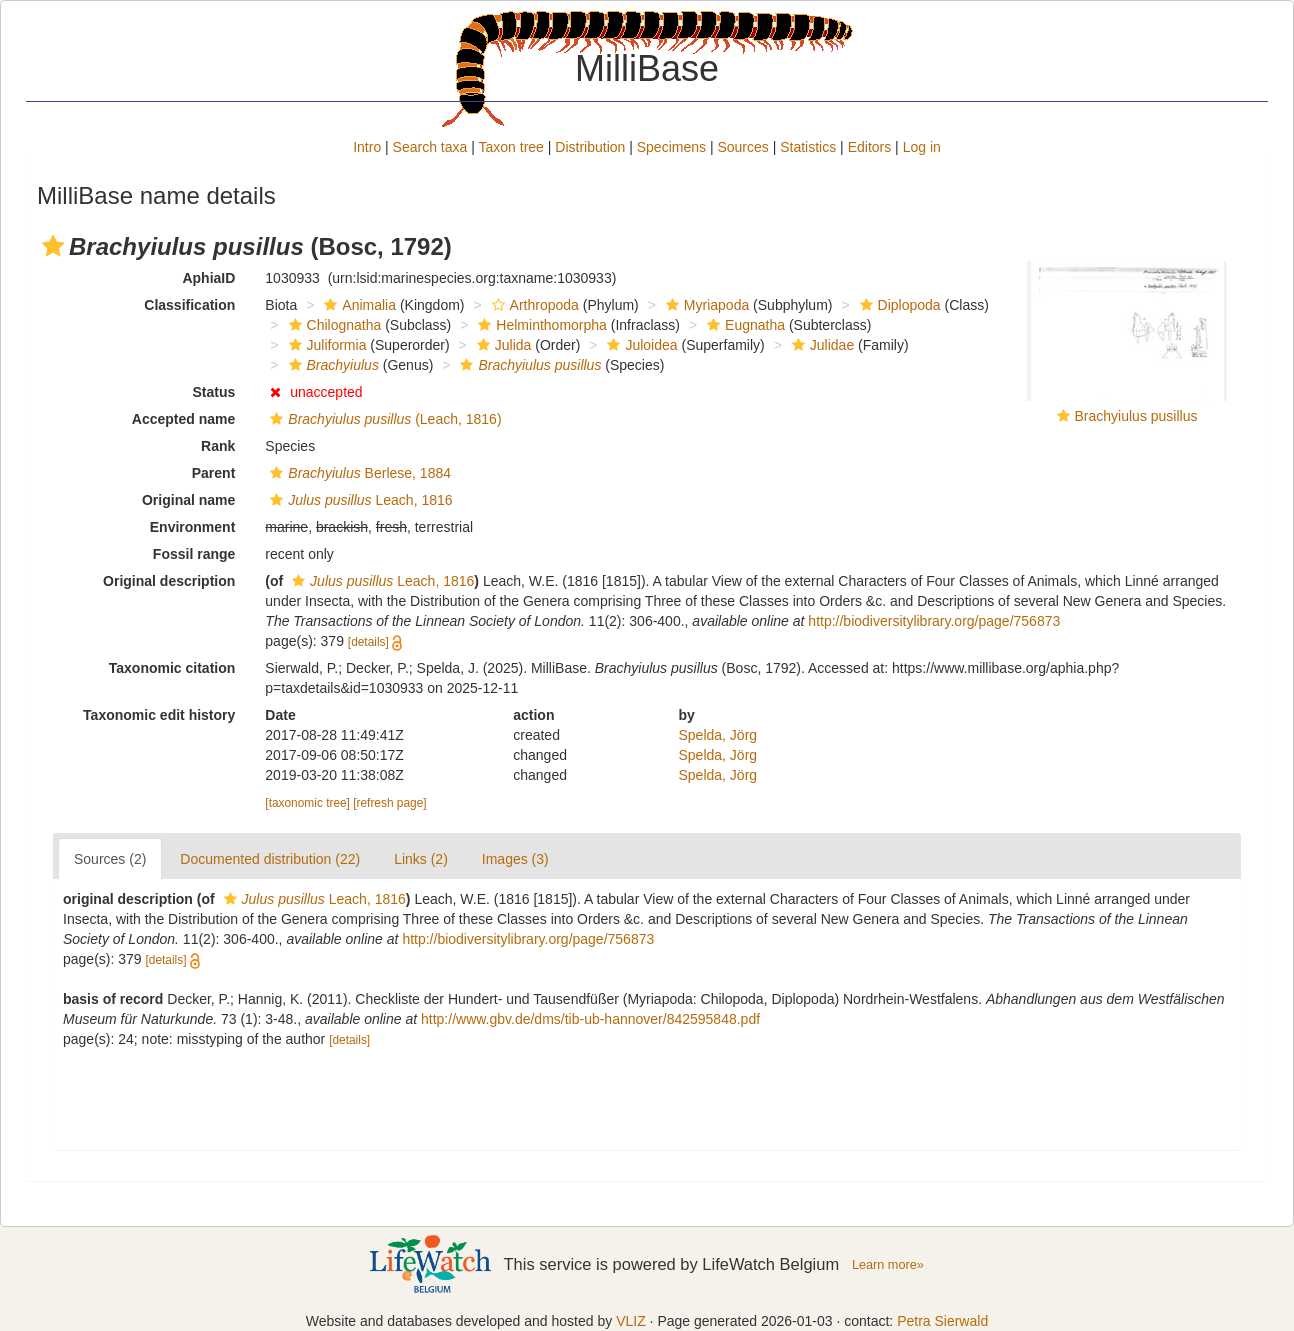  What do you see at coordinates (934, 621) in the screenshot?
I see `http://biodiversitylibrary.org/page/756873` at bounding box center [934, 621].